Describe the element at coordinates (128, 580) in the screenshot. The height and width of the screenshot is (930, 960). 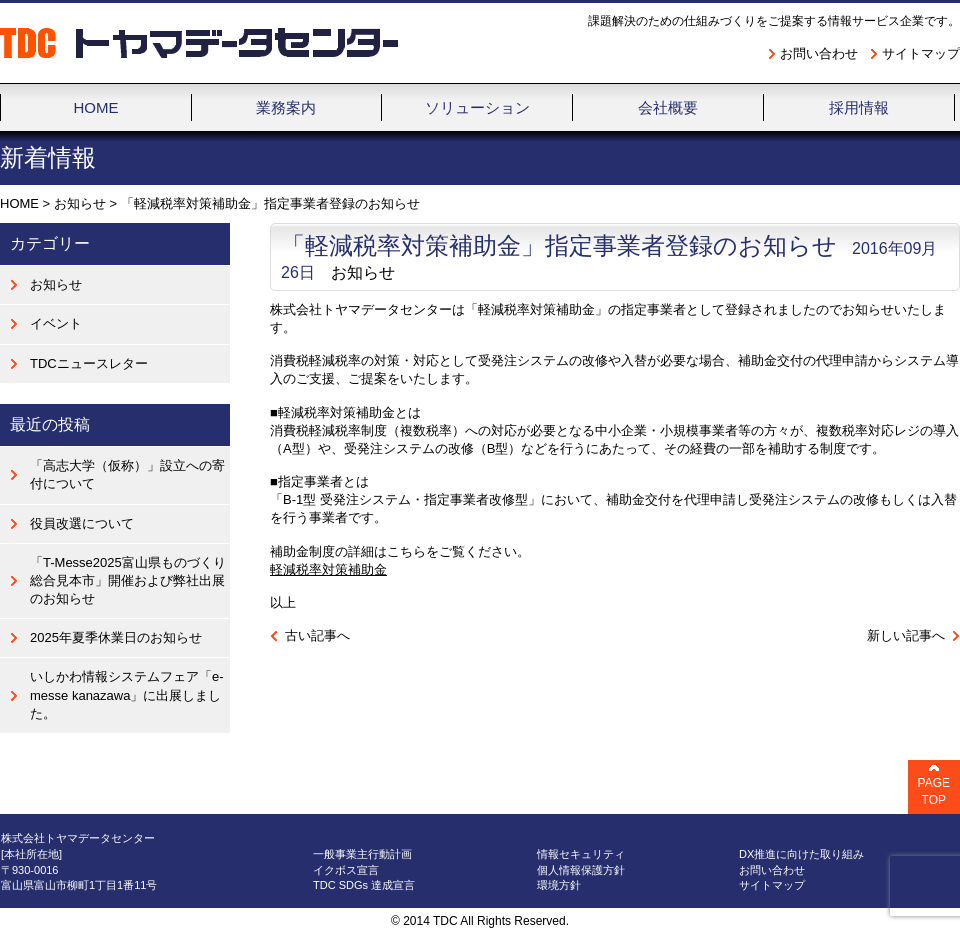
I see `「T-Messe2025富山県ものづくり総合見本市」開催および弊社出展のお知らせ` at that location.